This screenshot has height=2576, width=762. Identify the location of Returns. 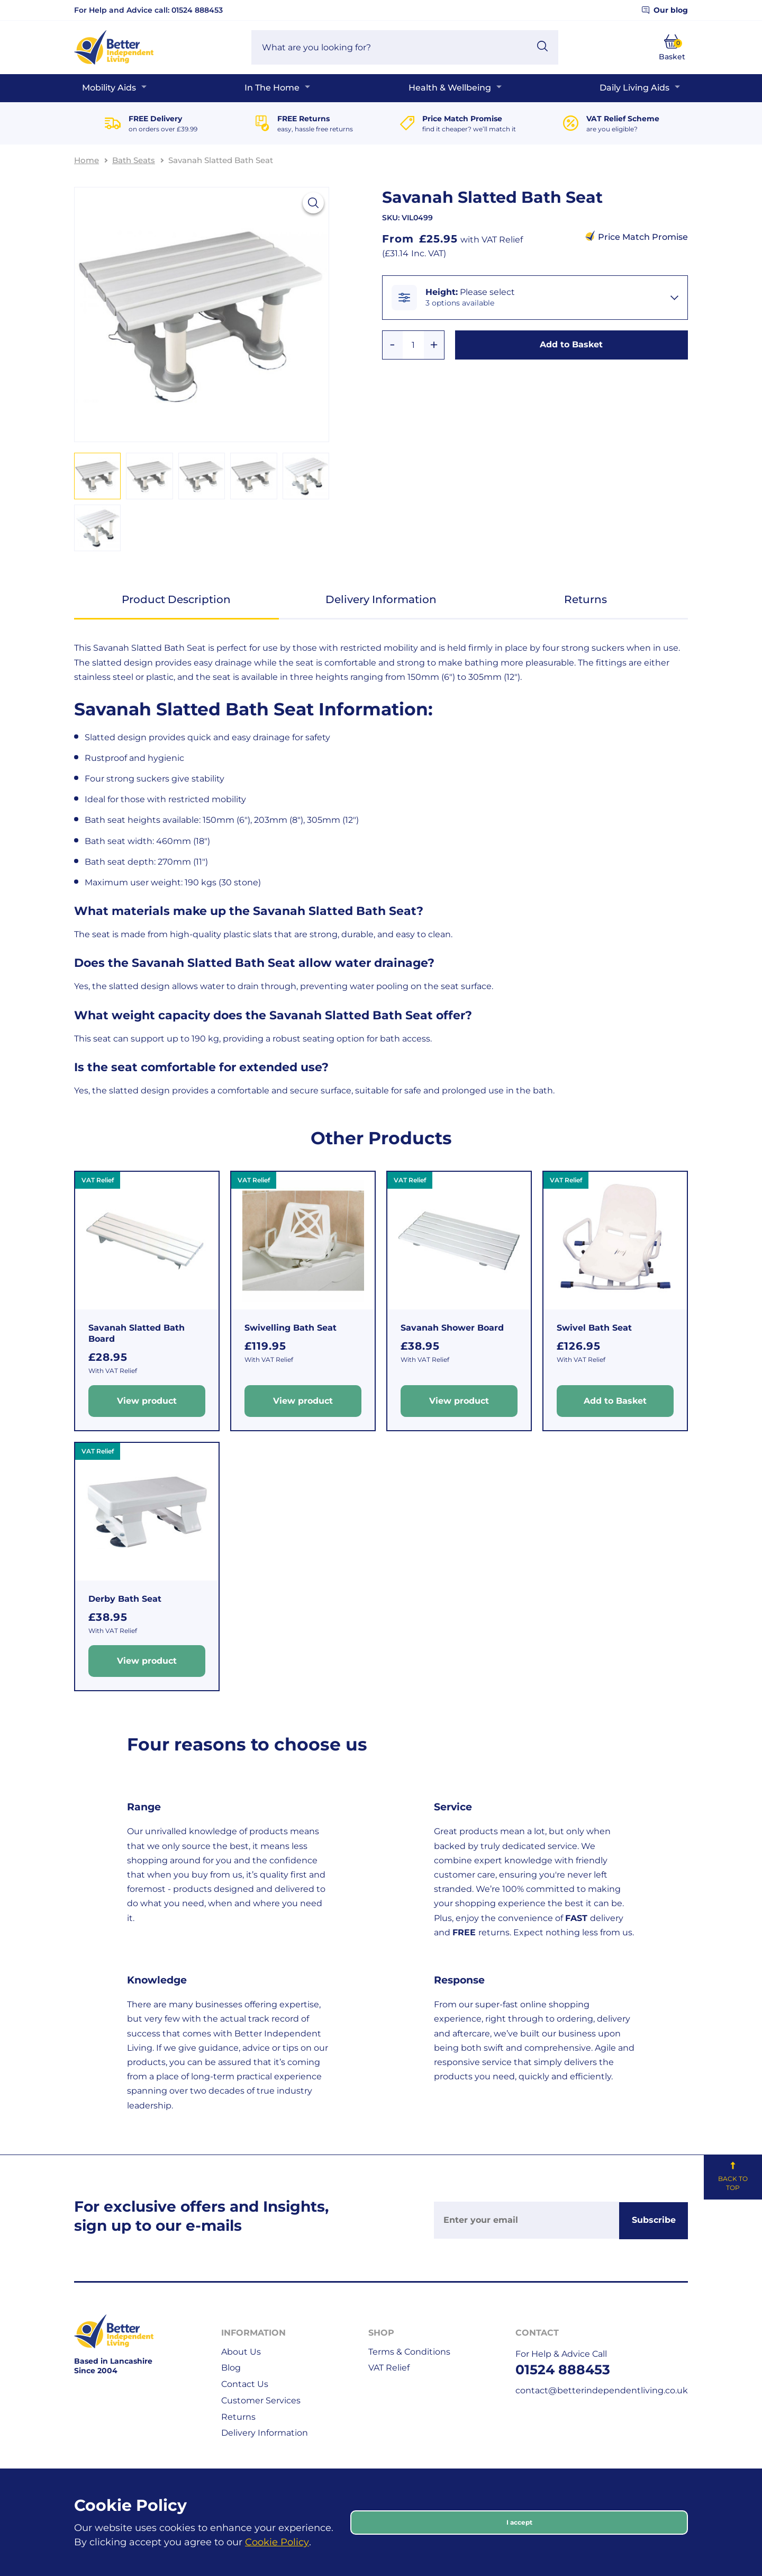
(585, 599).